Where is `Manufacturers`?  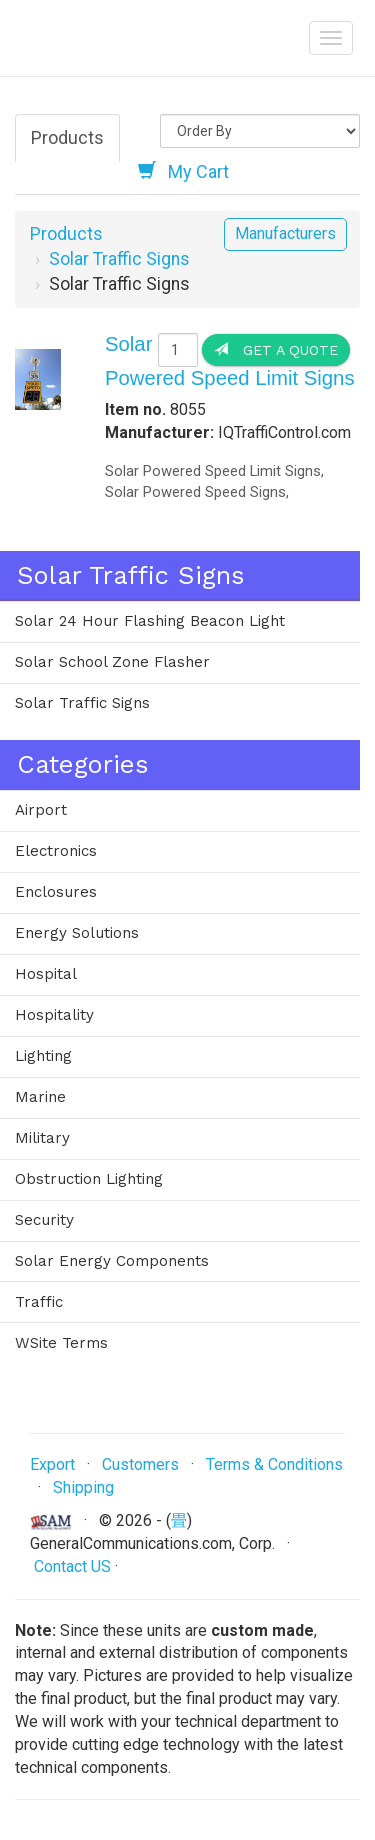
Manufacturers is located at coordinates (285, 233).